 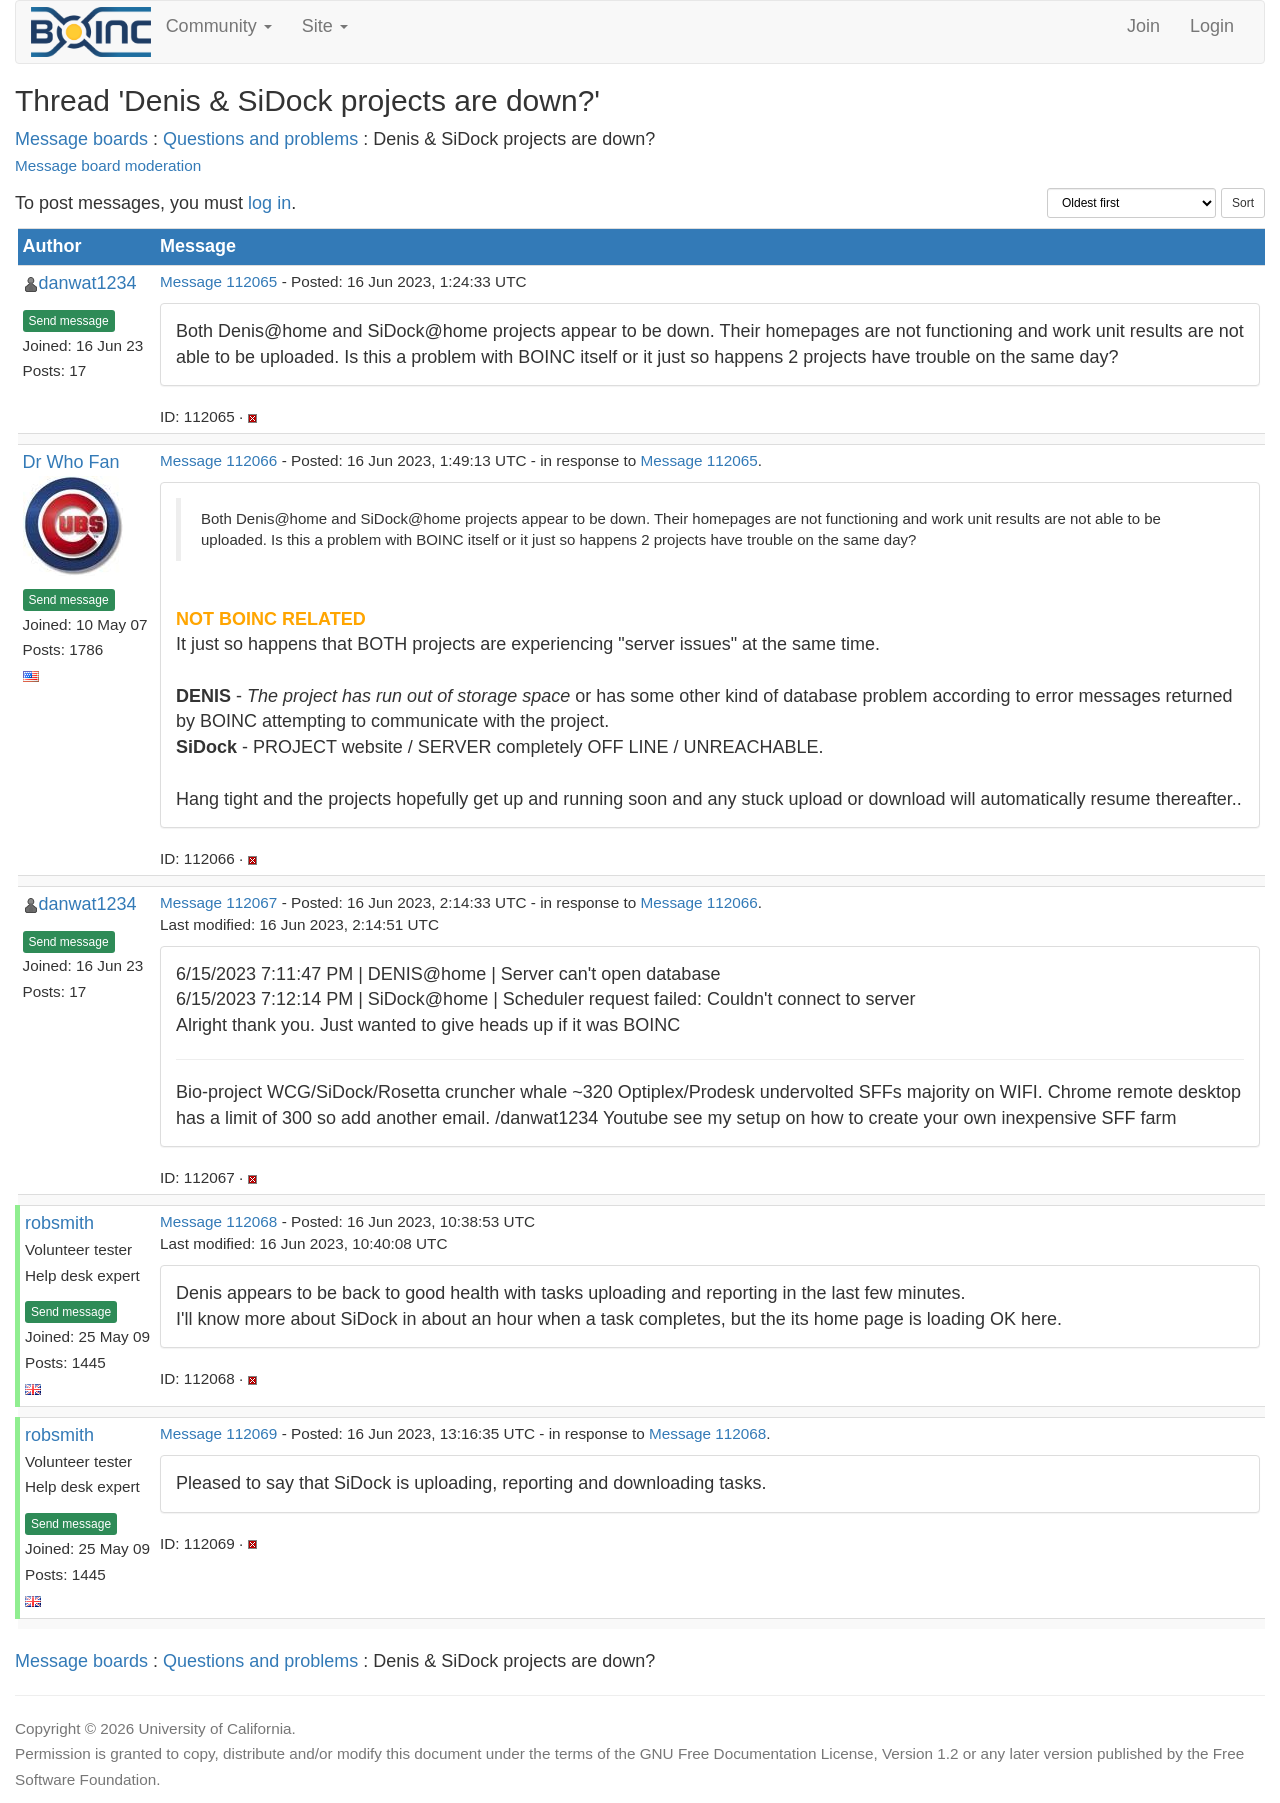 What do you see at coordinates (218, 281) in the screenshot?
I see `Message 112065` at bounding box center [218, 281].